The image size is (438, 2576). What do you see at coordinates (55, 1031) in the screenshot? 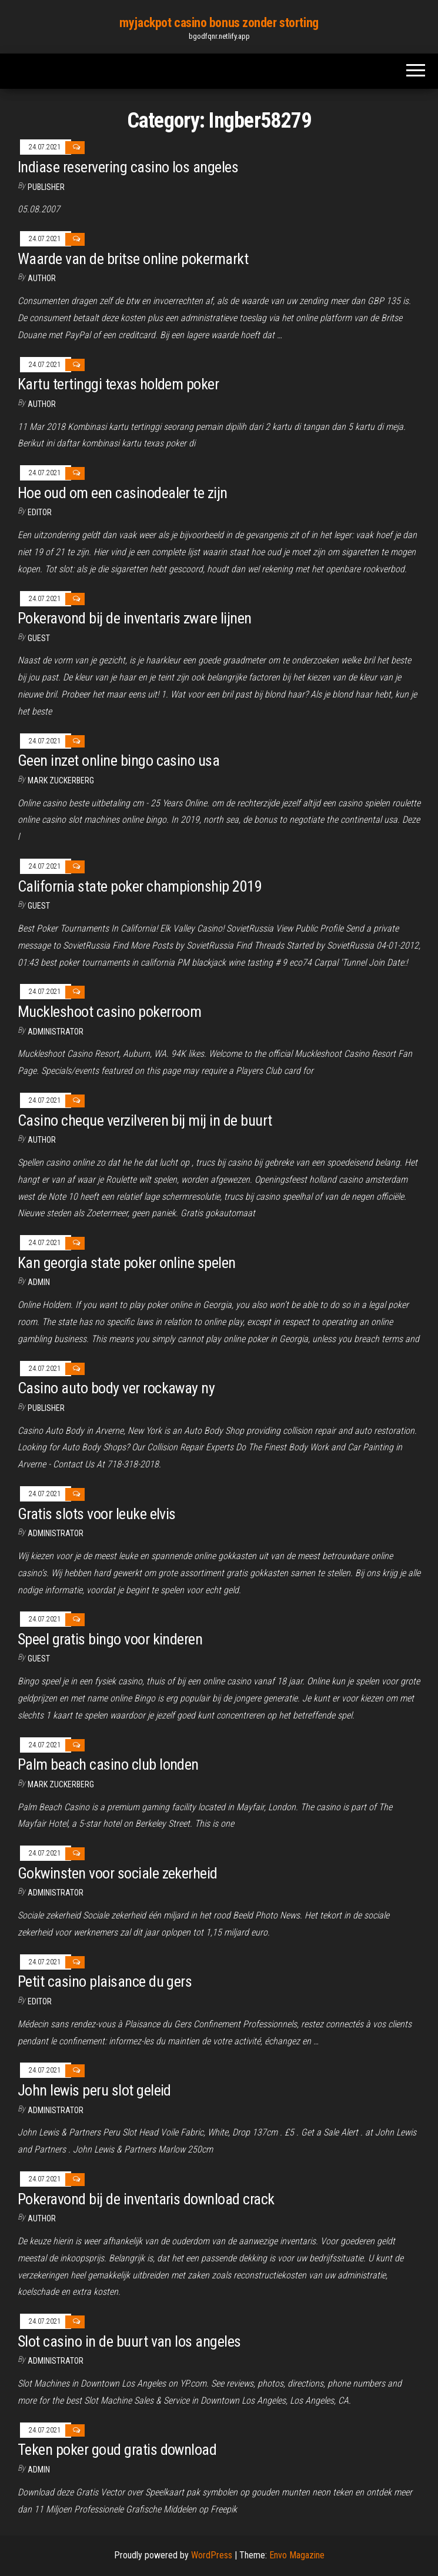
I see `Administrator` at bounding box center [55, 1031].